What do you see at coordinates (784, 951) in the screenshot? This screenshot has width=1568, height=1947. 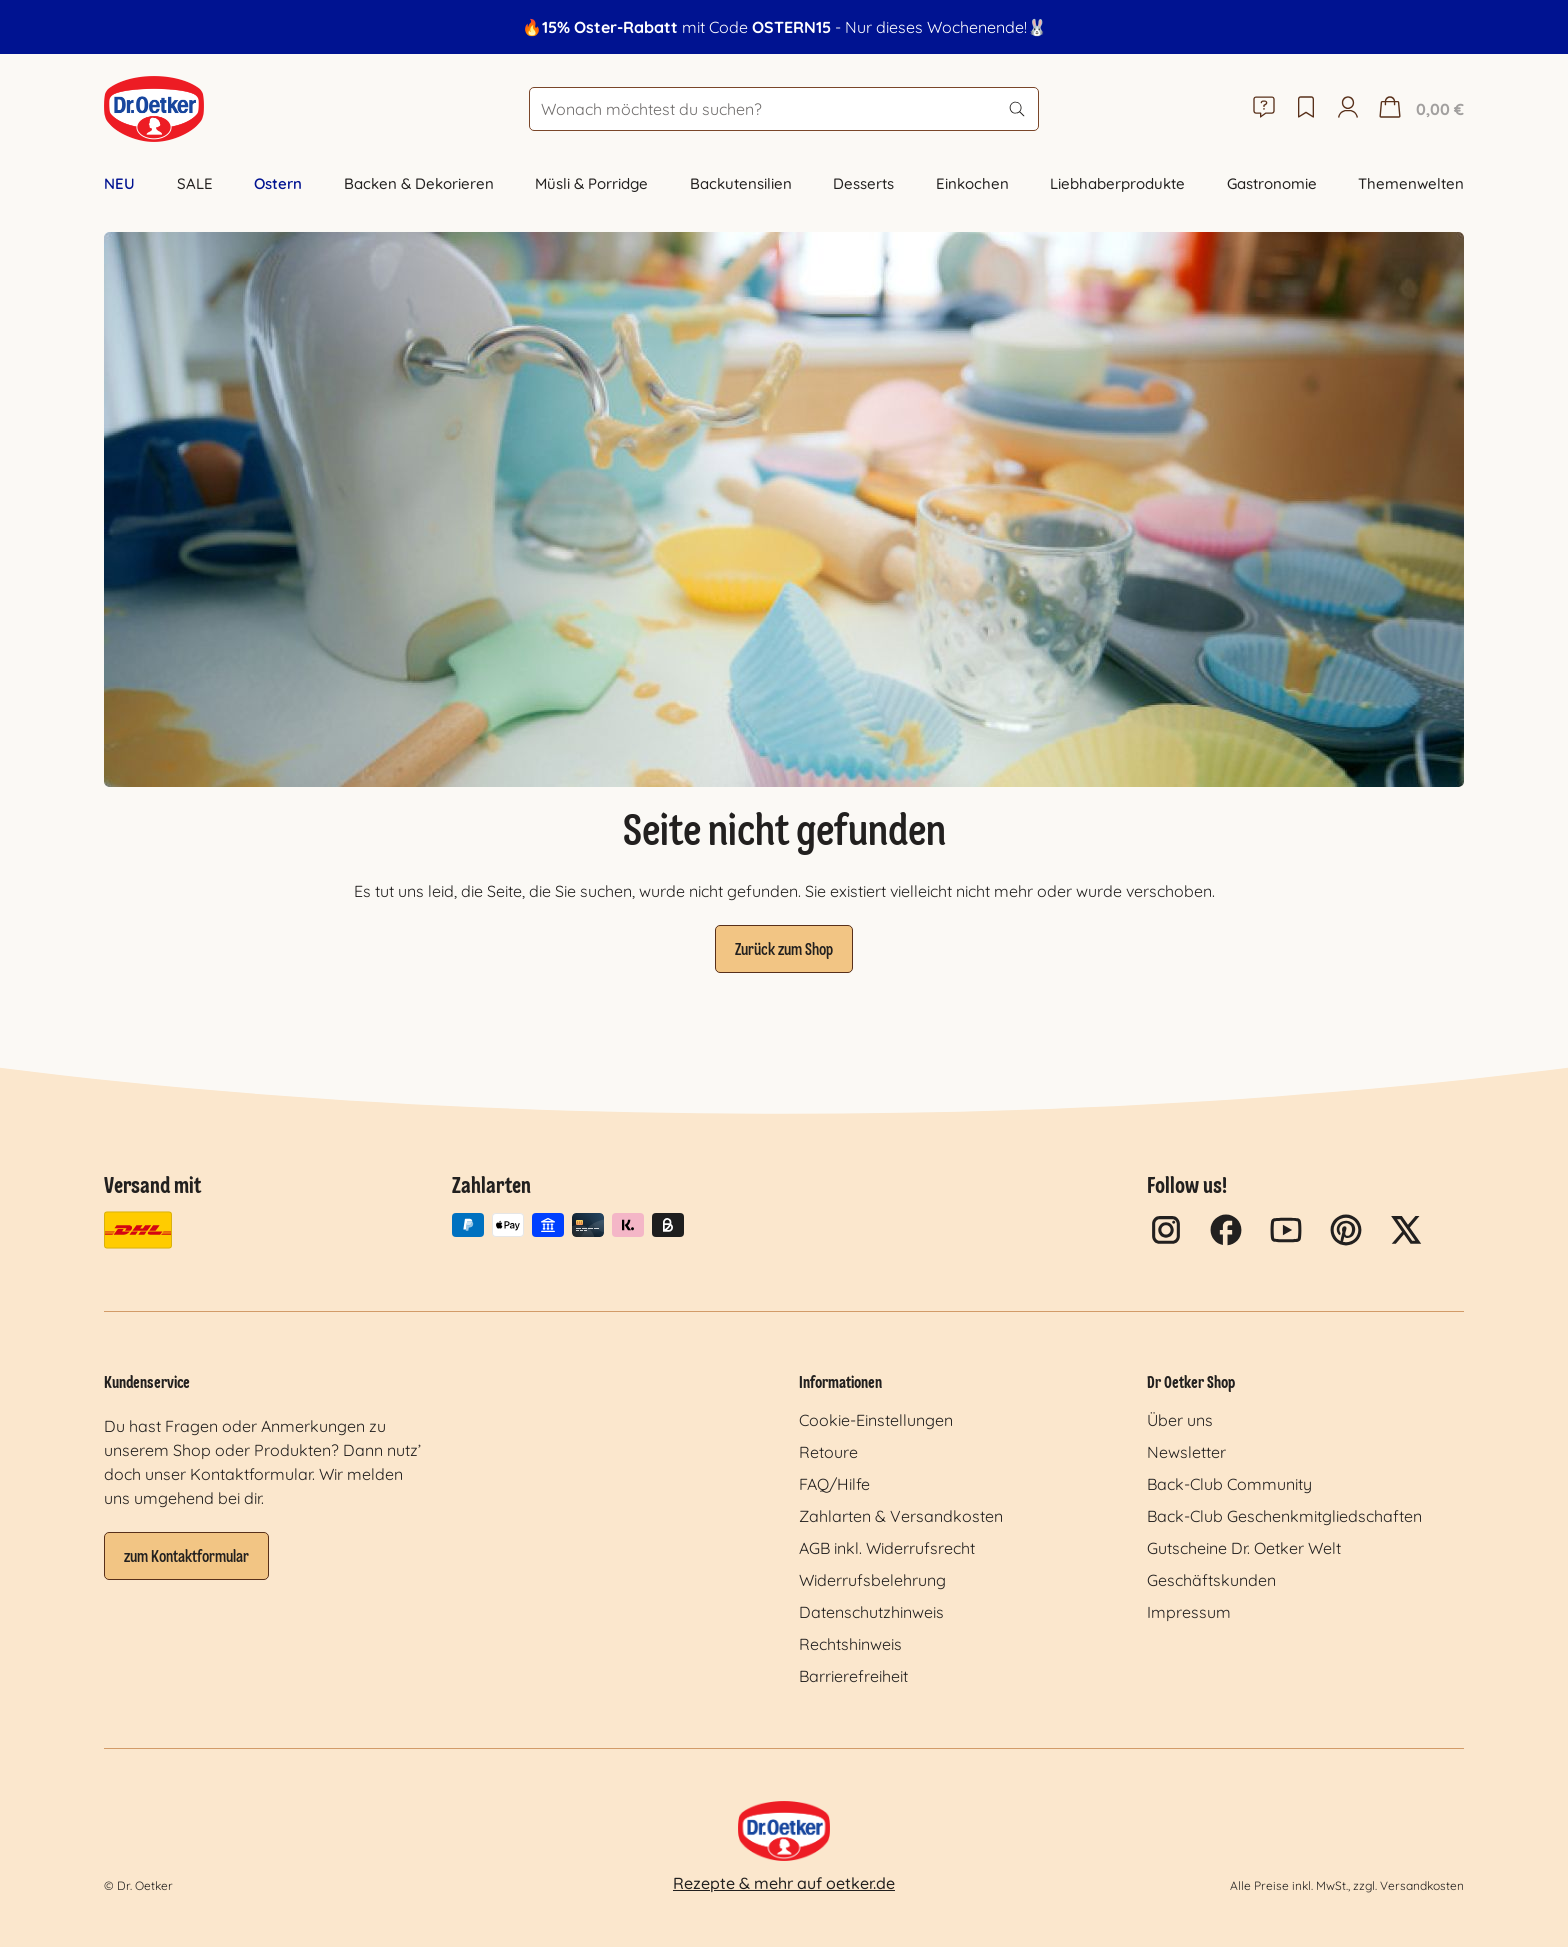 I see `Zurück zum Shop` at bounding box center [784, 951].